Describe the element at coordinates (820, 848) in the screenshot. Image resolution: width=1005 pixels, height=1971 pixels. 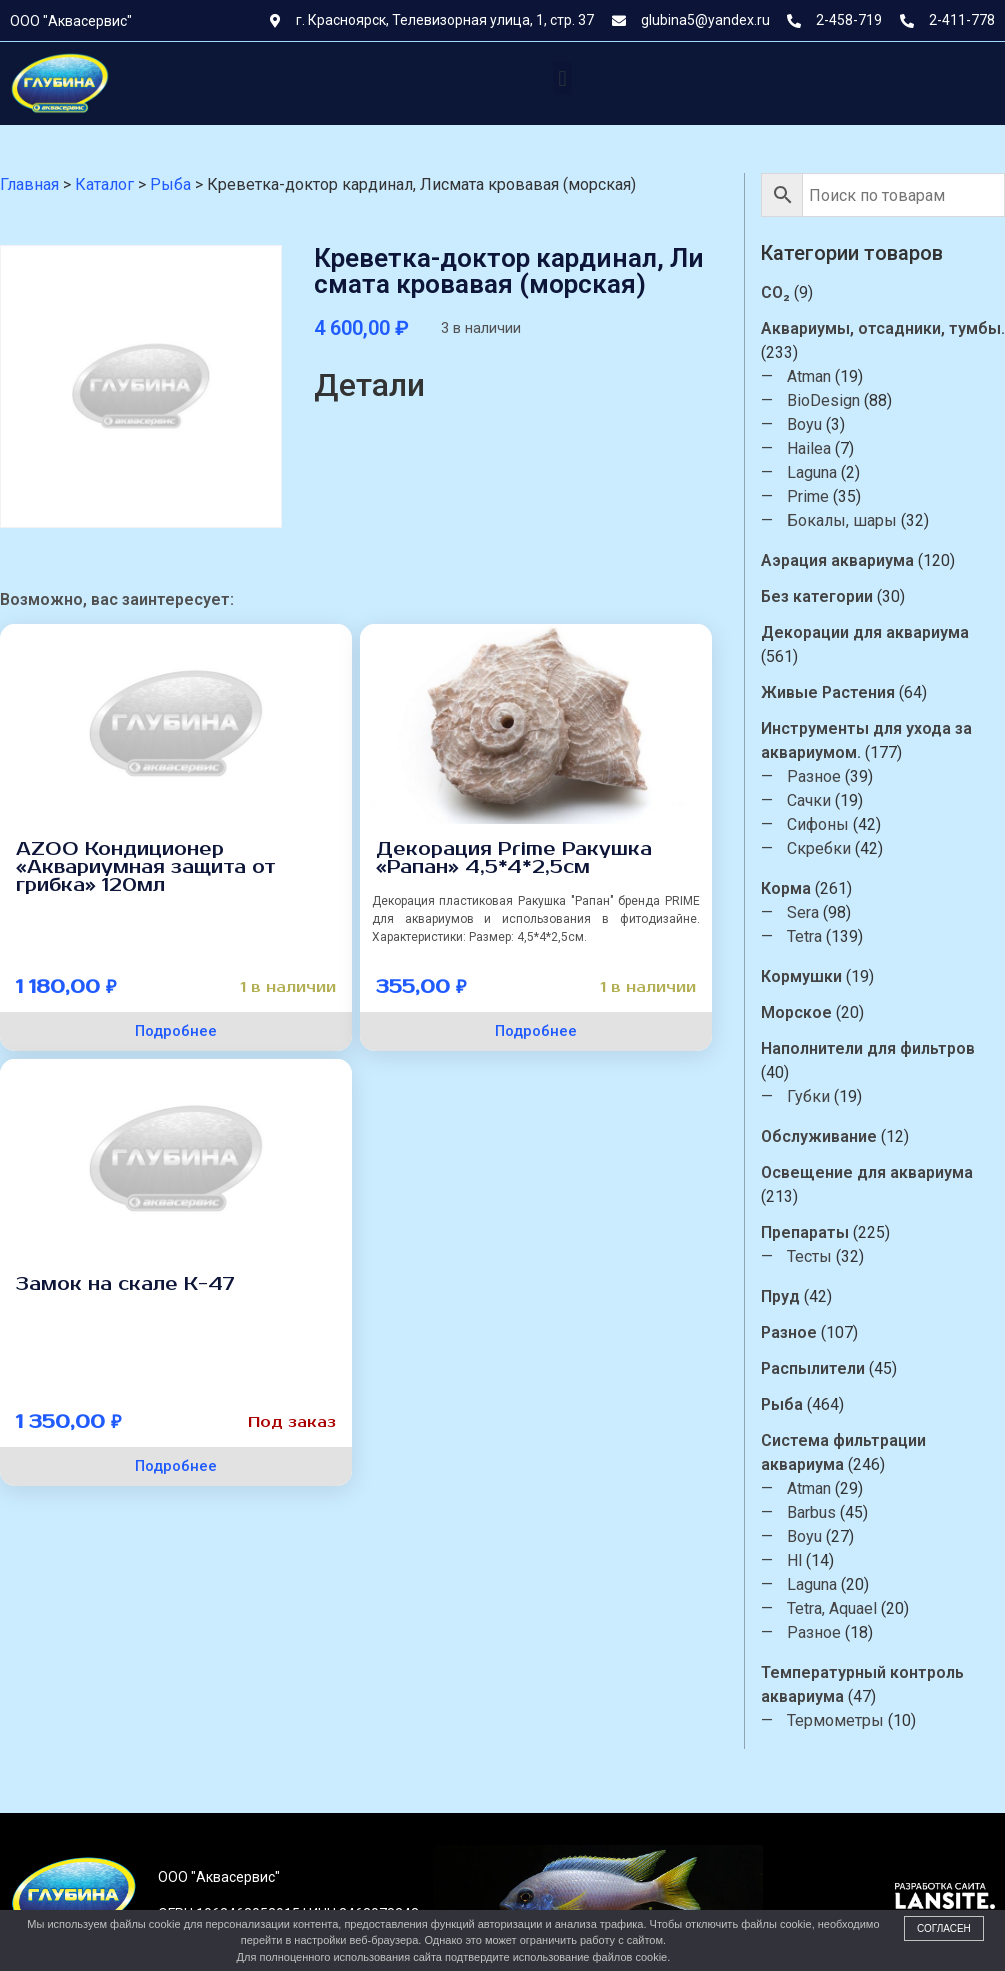
I see `Скребки` at that location.